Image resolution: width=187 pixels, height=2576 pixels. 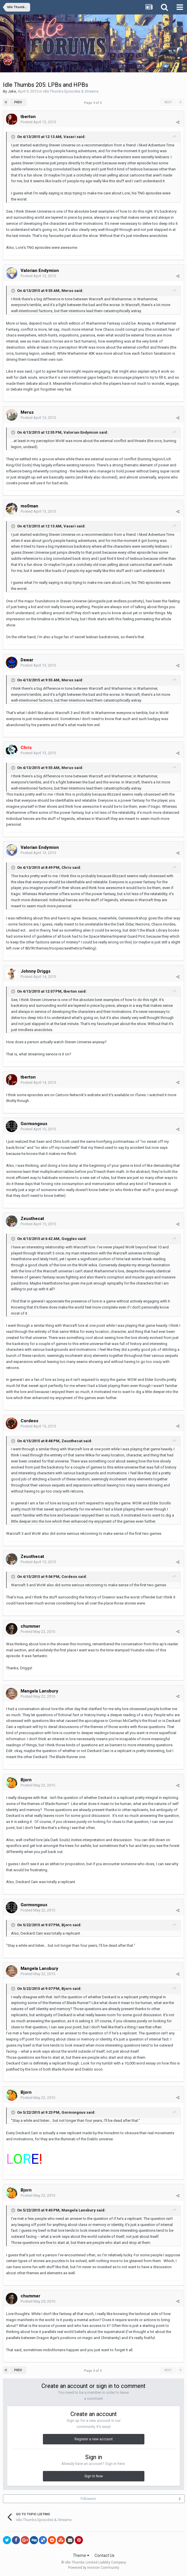 What do you see at coordinates (93, 103) in the screenshot?
I see `Page 3 of 3` at bounding box center [93, 103].